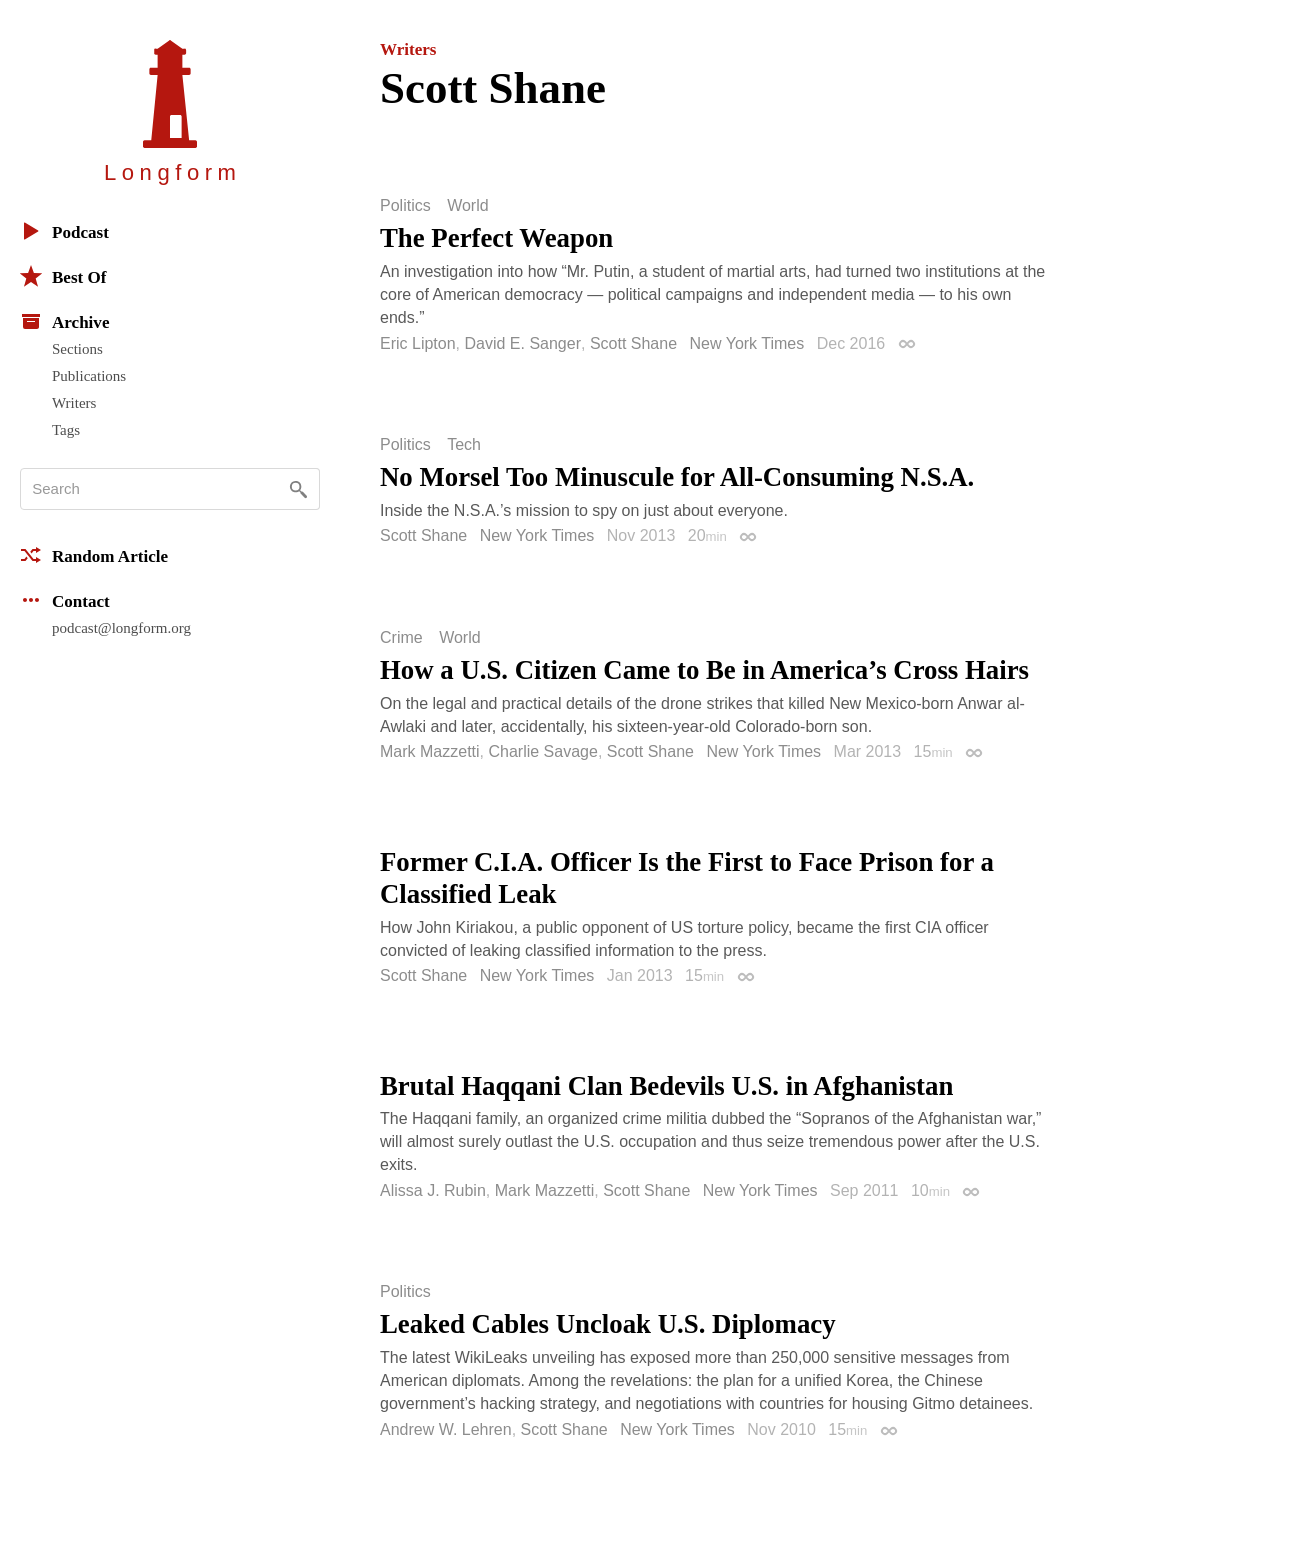  I want to click on Charlie Savage, so click(542, 751).